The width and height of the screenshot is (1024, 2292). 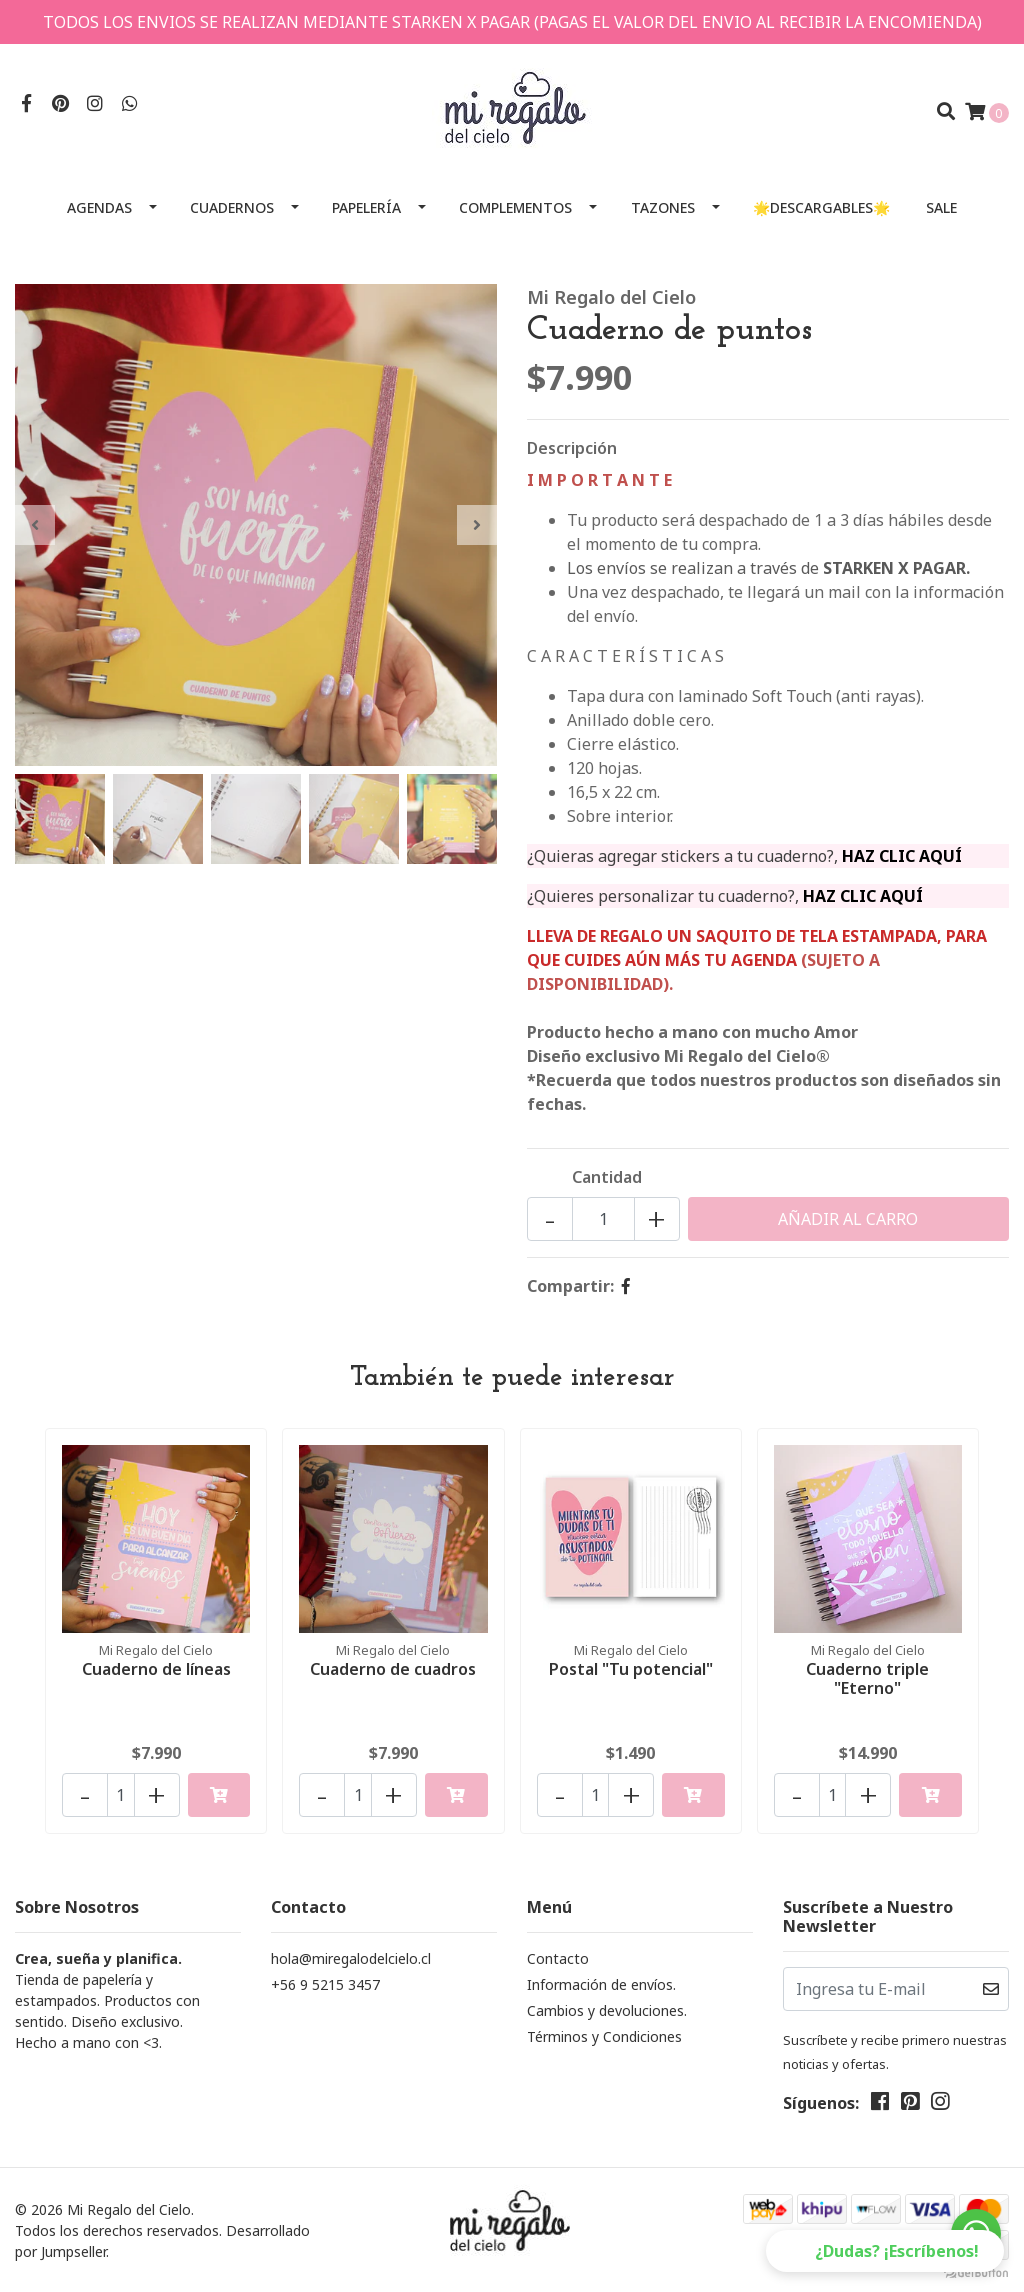 What do you see at coordinates (902, 856) in the screenshot?
I see `HAZ CLIC AQUÍ` at bounding box center [902, 856].